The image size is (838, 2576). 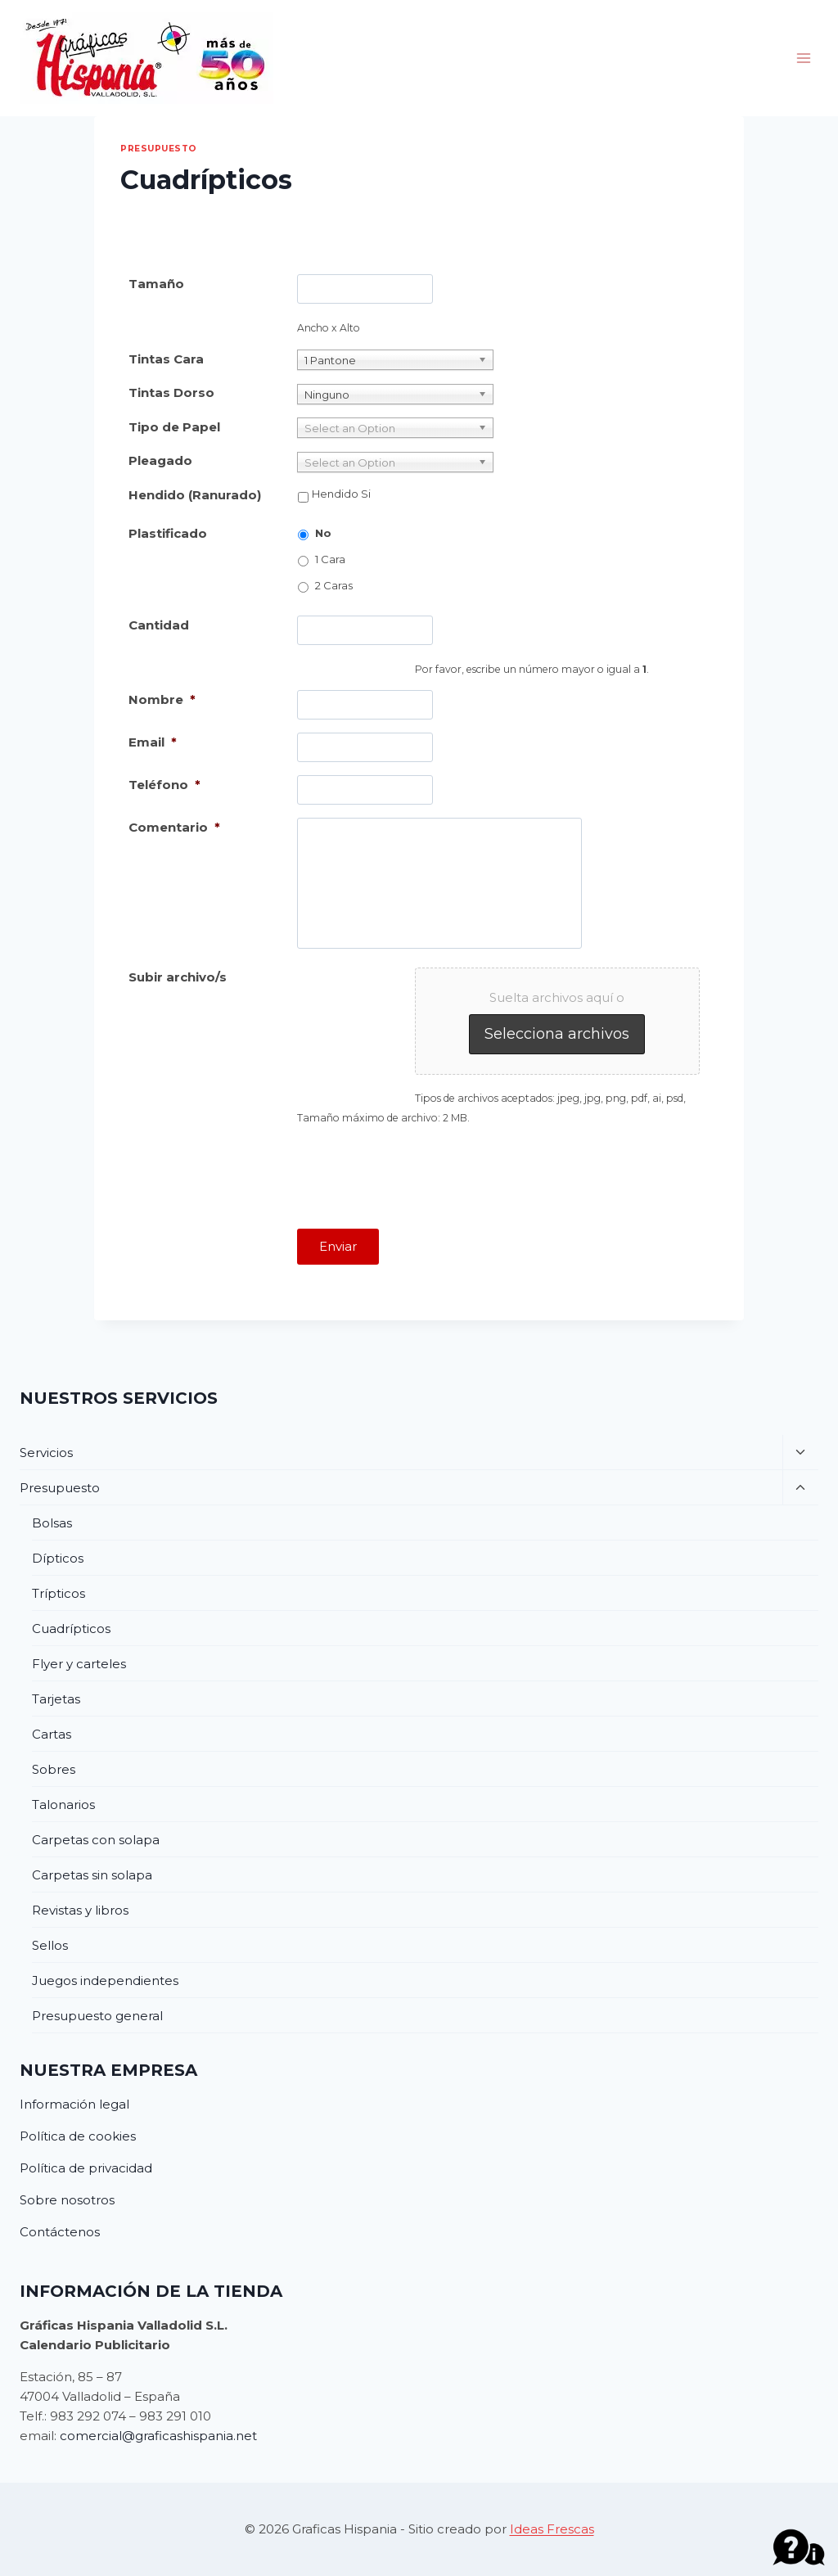 I want to click on Nombre, so click(x=162, y=699).